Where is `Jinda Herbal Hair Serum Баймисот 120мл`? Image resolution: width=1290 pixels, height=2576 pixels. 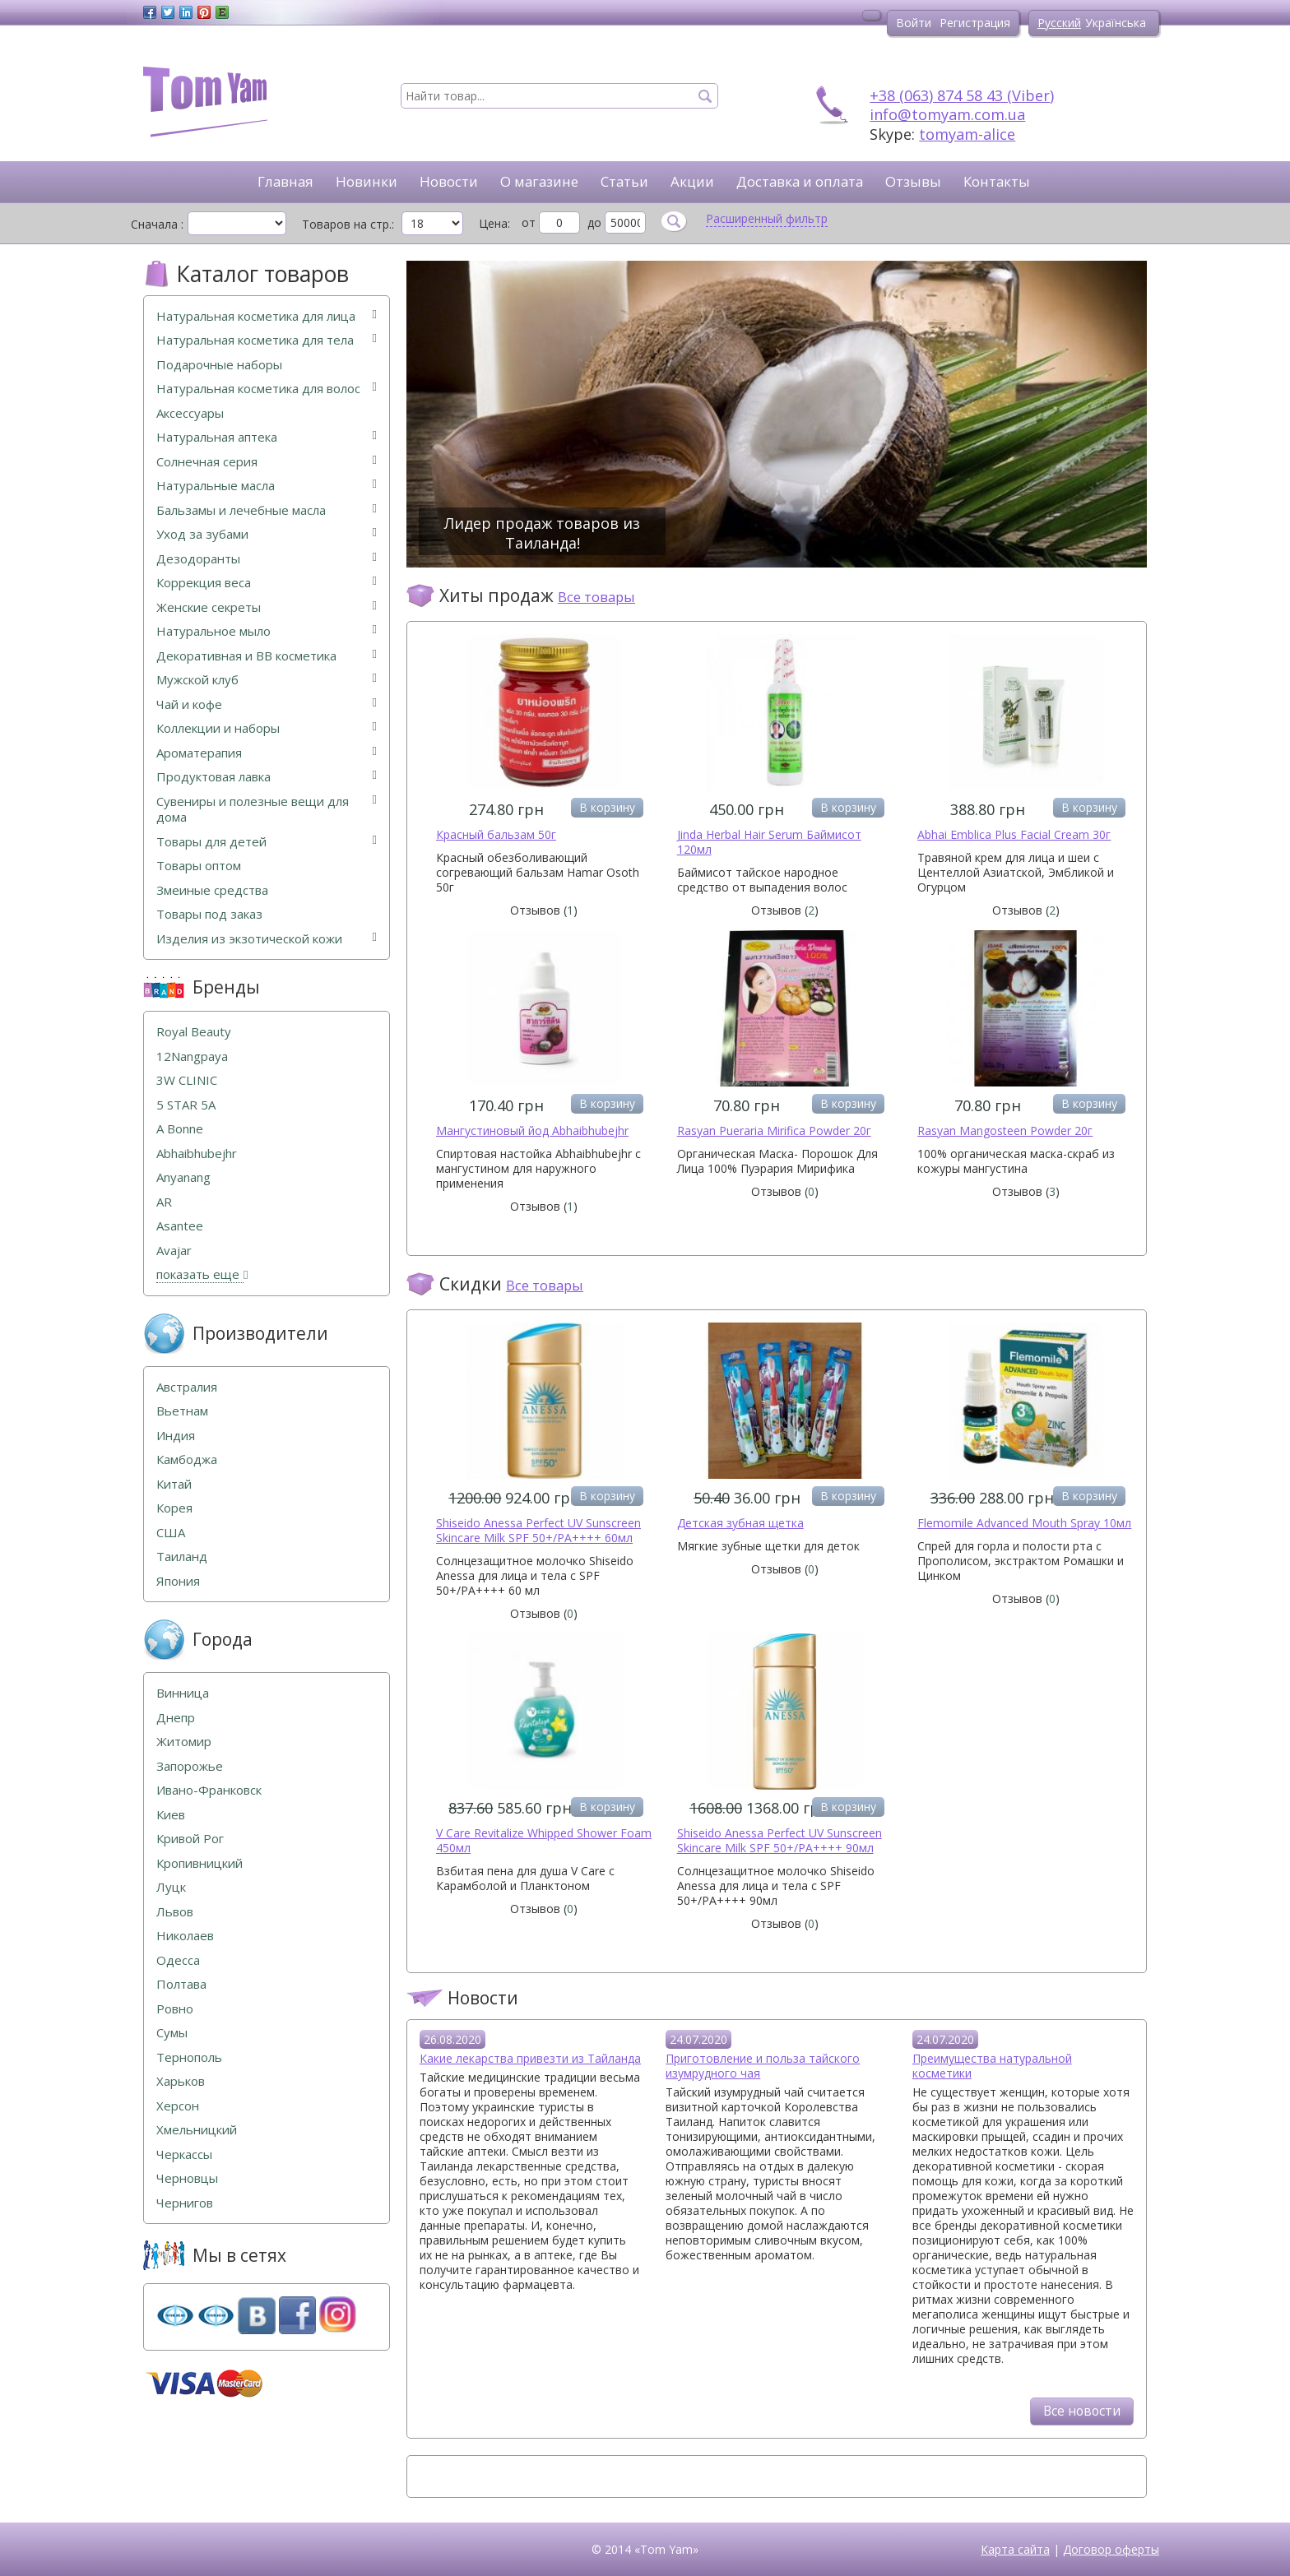
Jinda Herbal Hair Serum Баймисот 120мл is located at coordinates (769, 842).